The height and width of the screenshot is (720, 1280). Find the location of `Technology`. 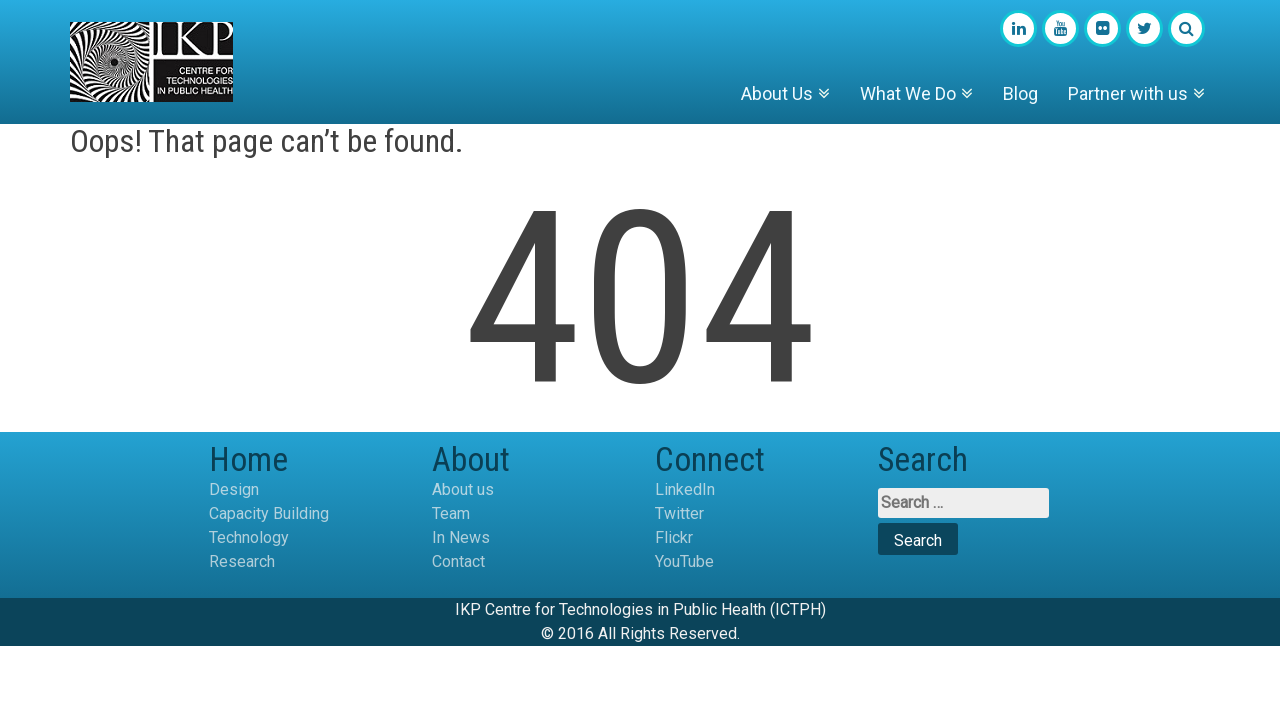

Technology is located at coordinates (249, 537).